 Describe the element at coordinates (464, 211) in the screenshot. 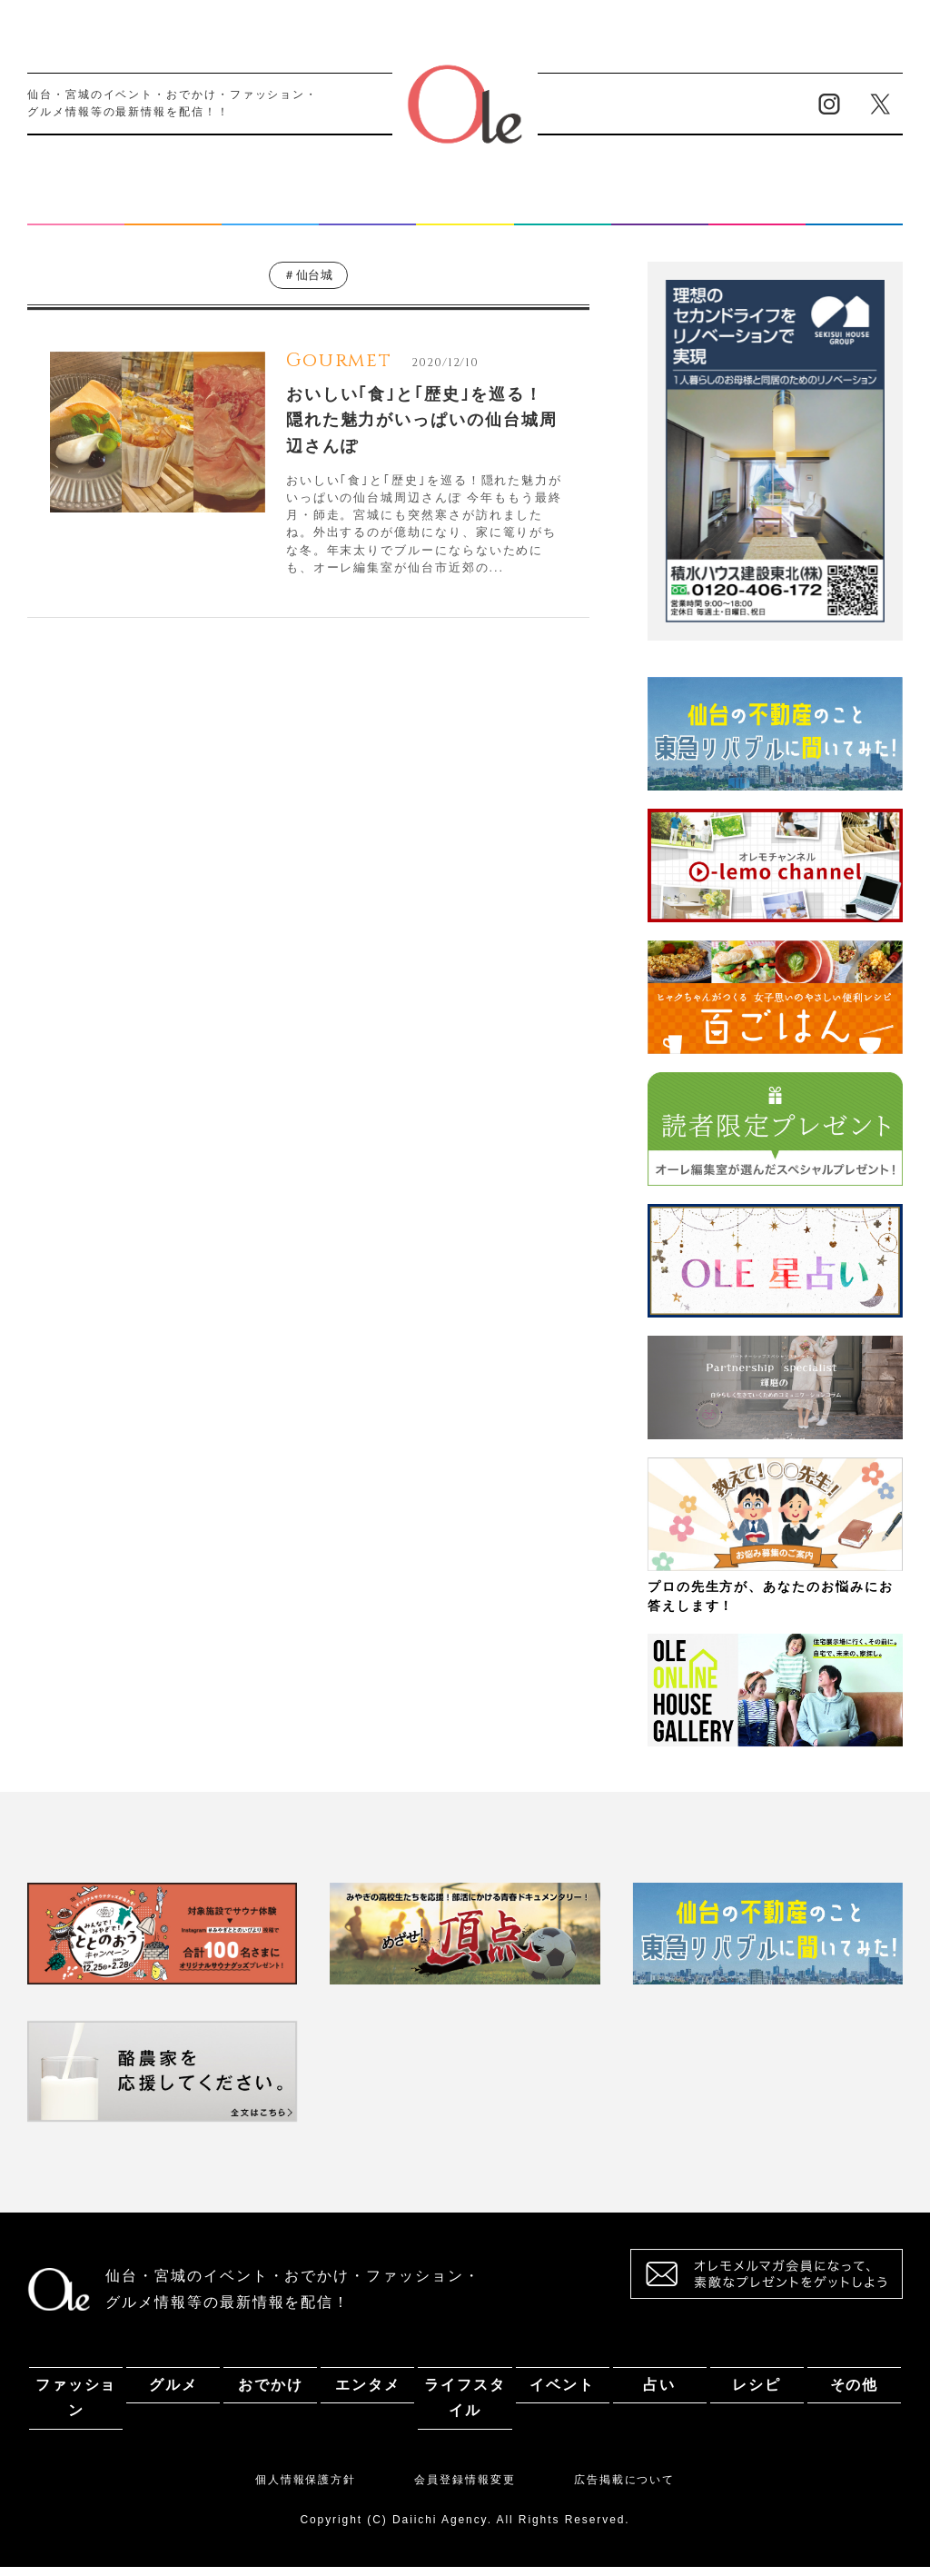

I see `ライフスタイル` at that location.